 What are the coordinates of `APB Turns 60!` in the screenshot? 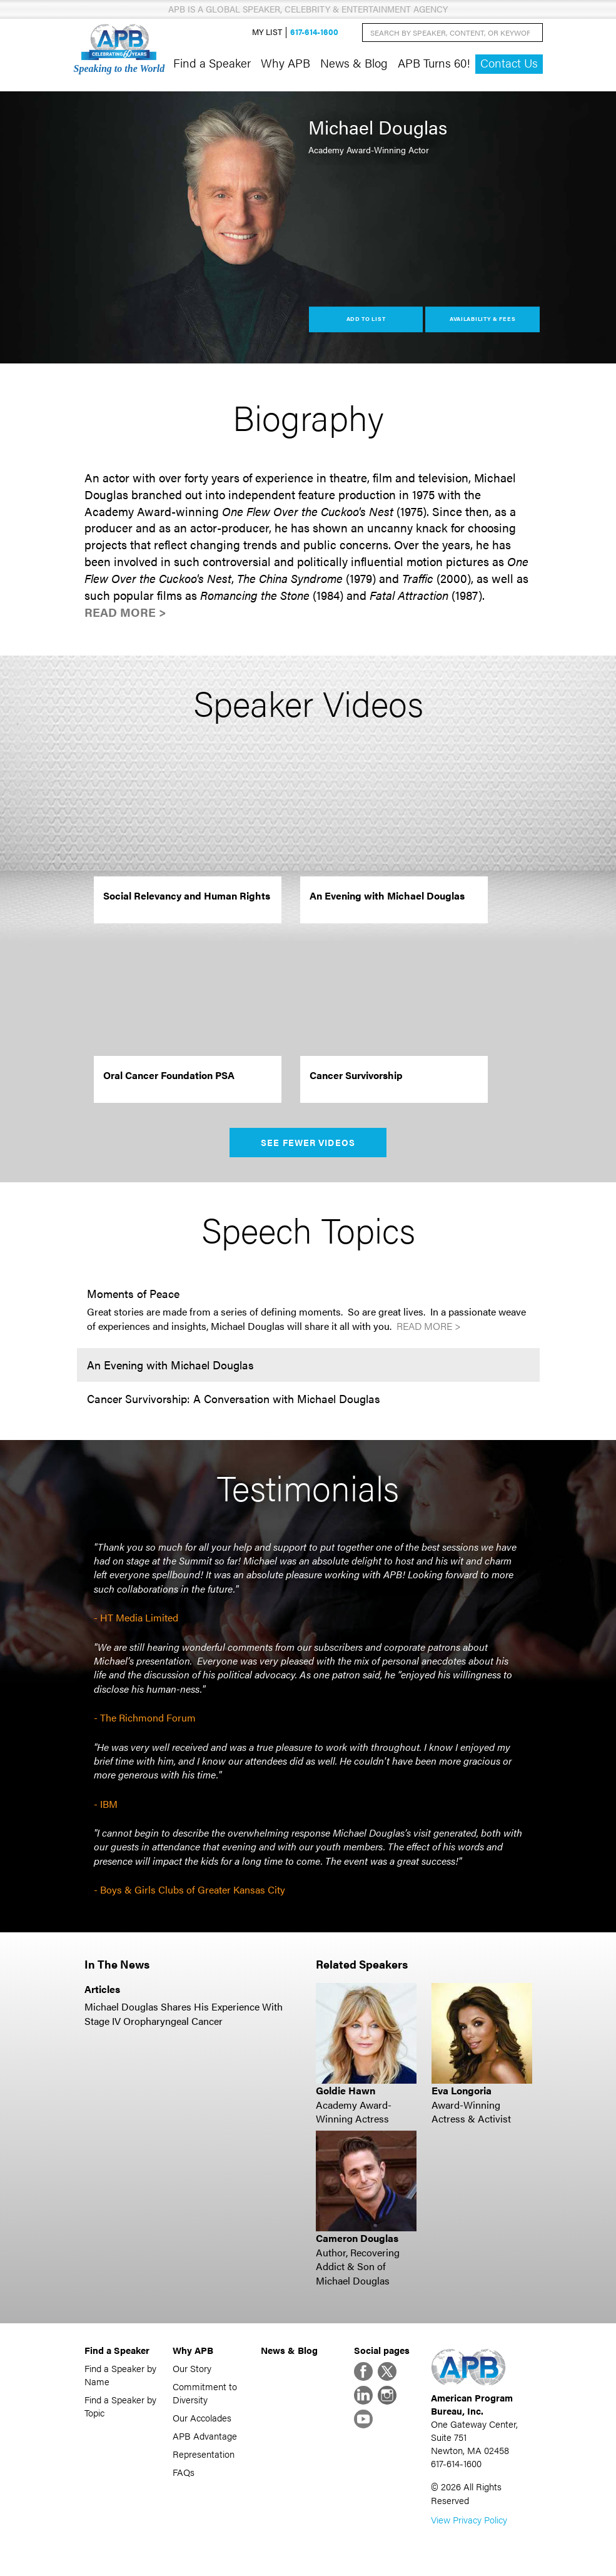 It's located at (434, 62).